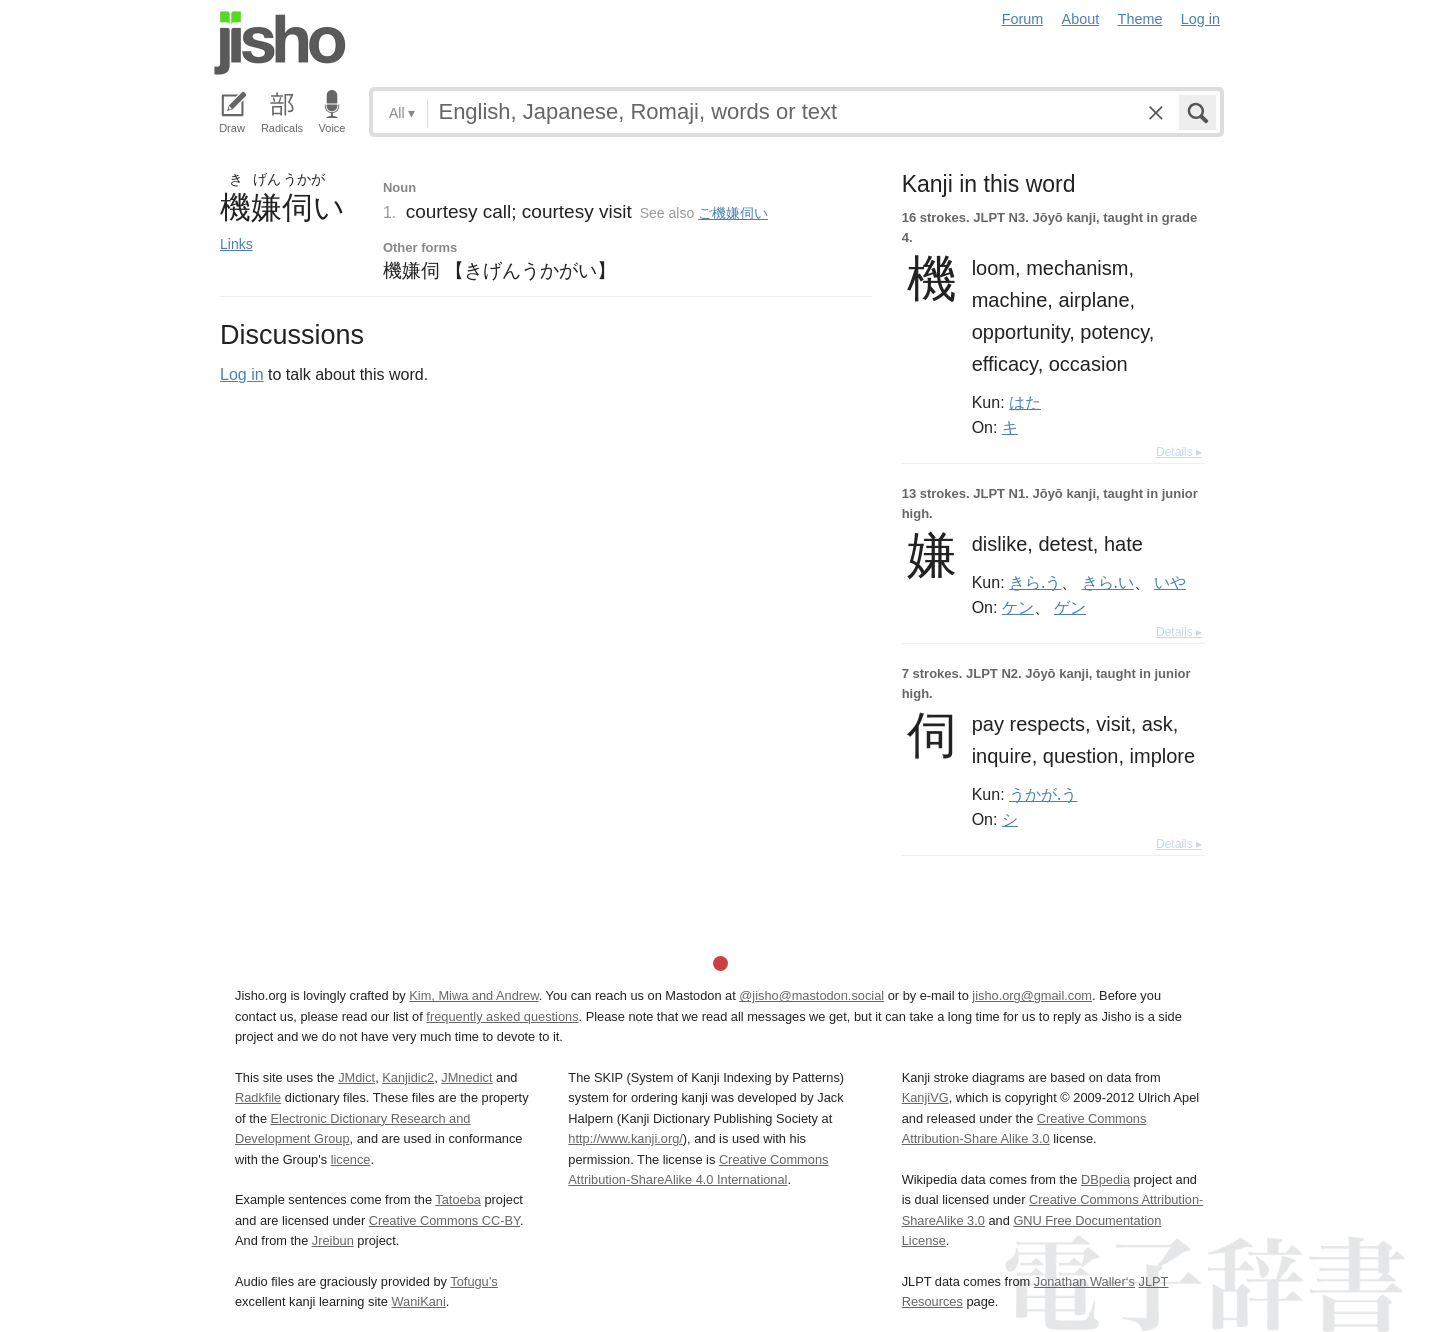 The height and width of the screenshot is (1332, 1440). Describe the element at coordinates (466, 1077) in the screenshot. I see `JMnedict` at that location.